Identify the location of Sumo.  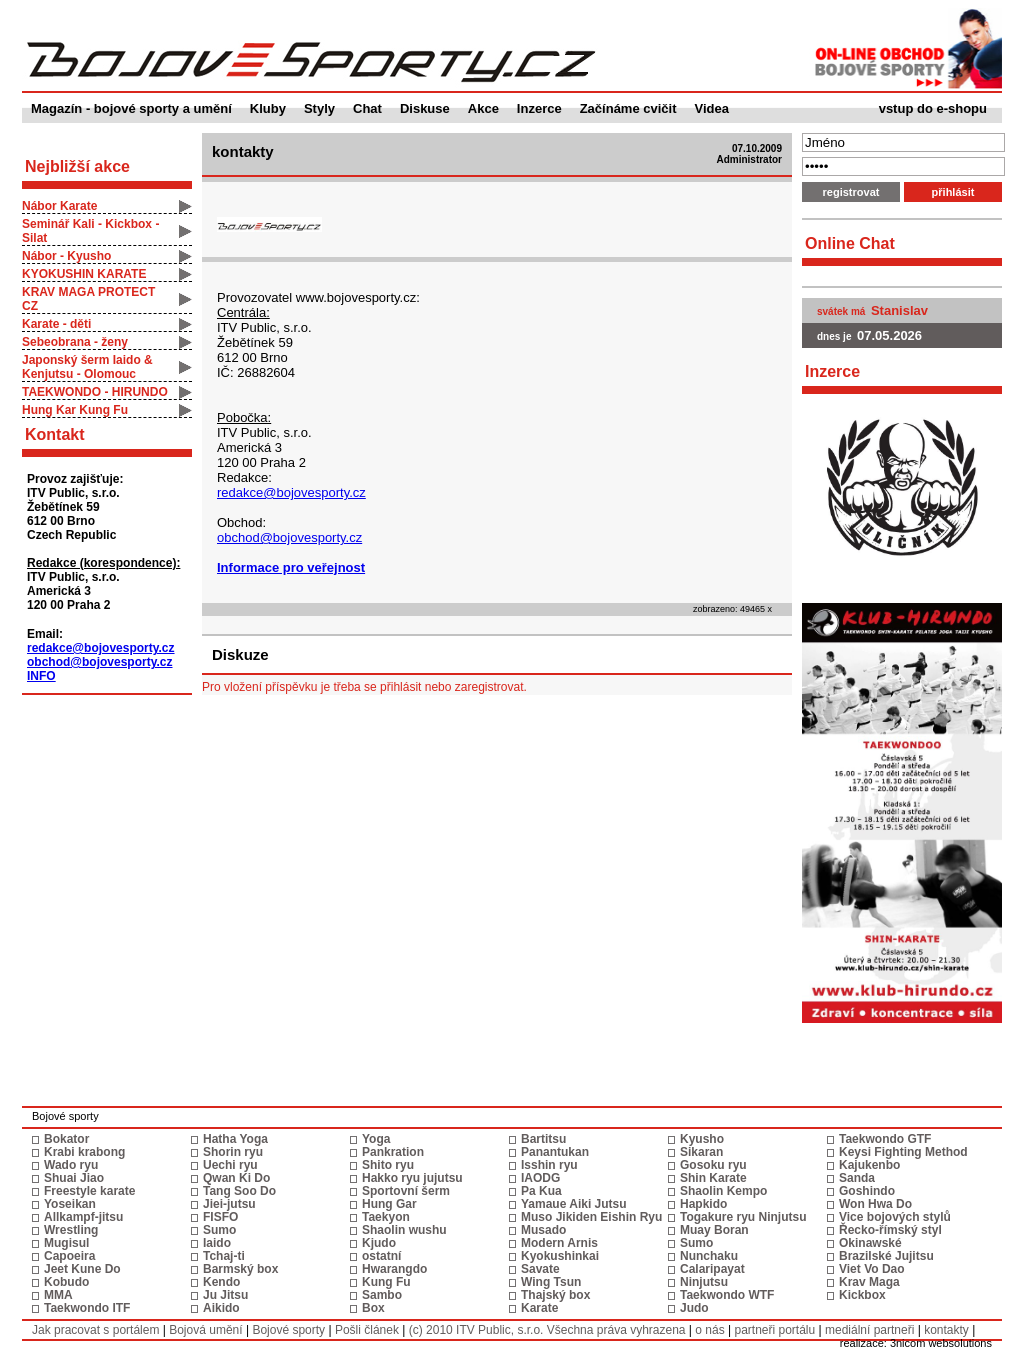
(219, 1230).